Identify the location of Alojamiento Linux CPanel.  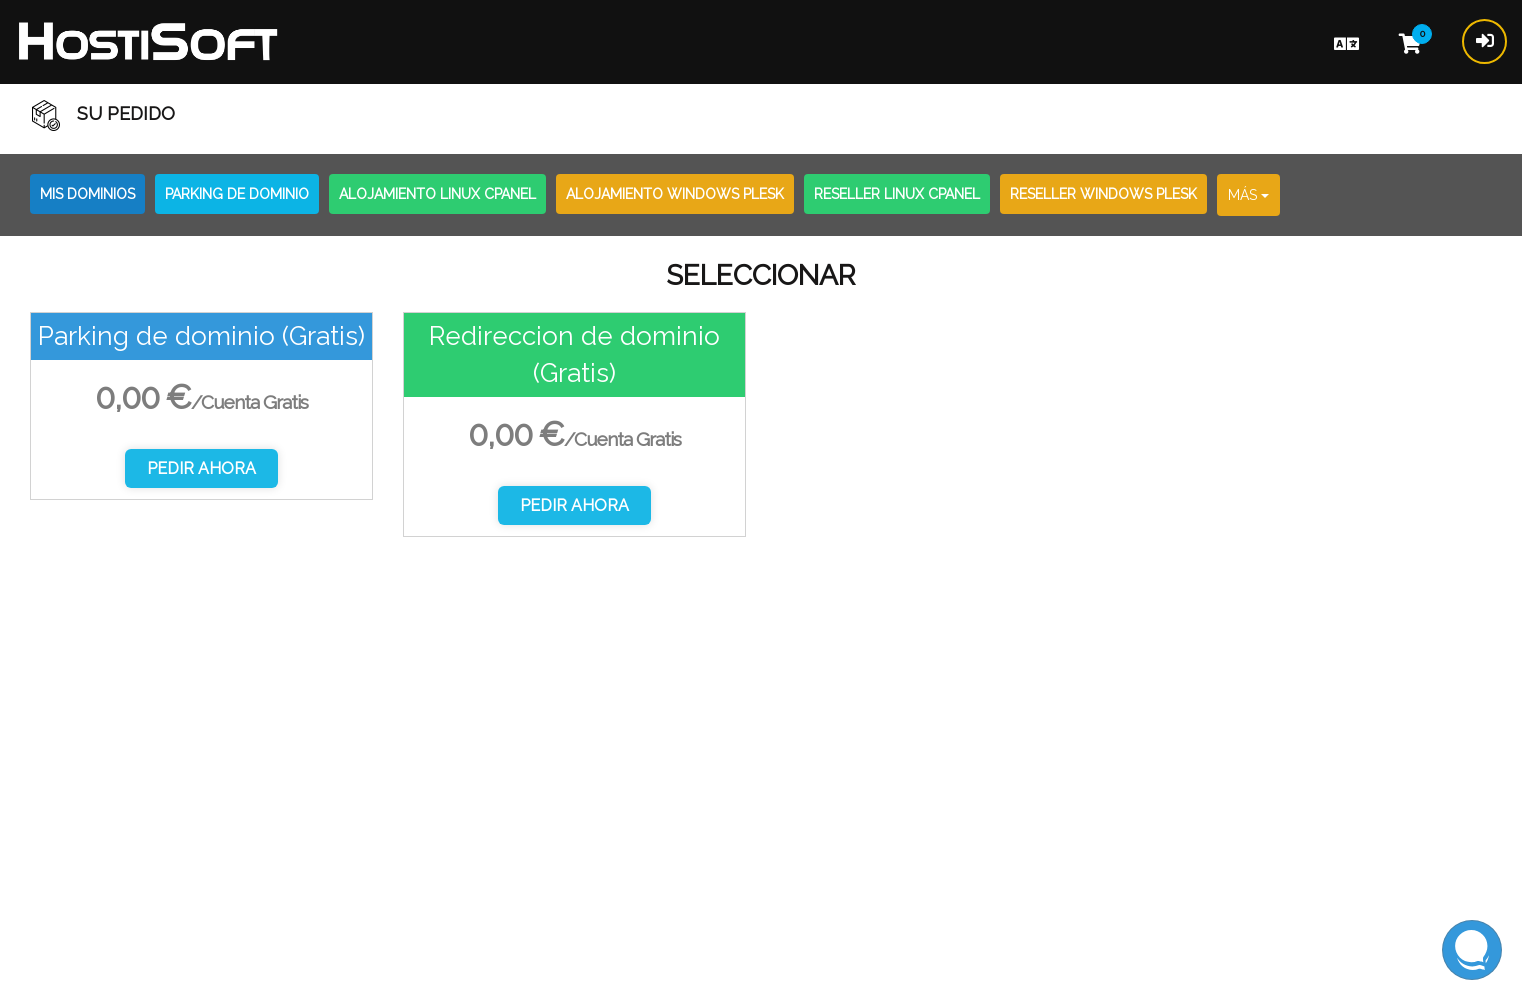
(437, 194).